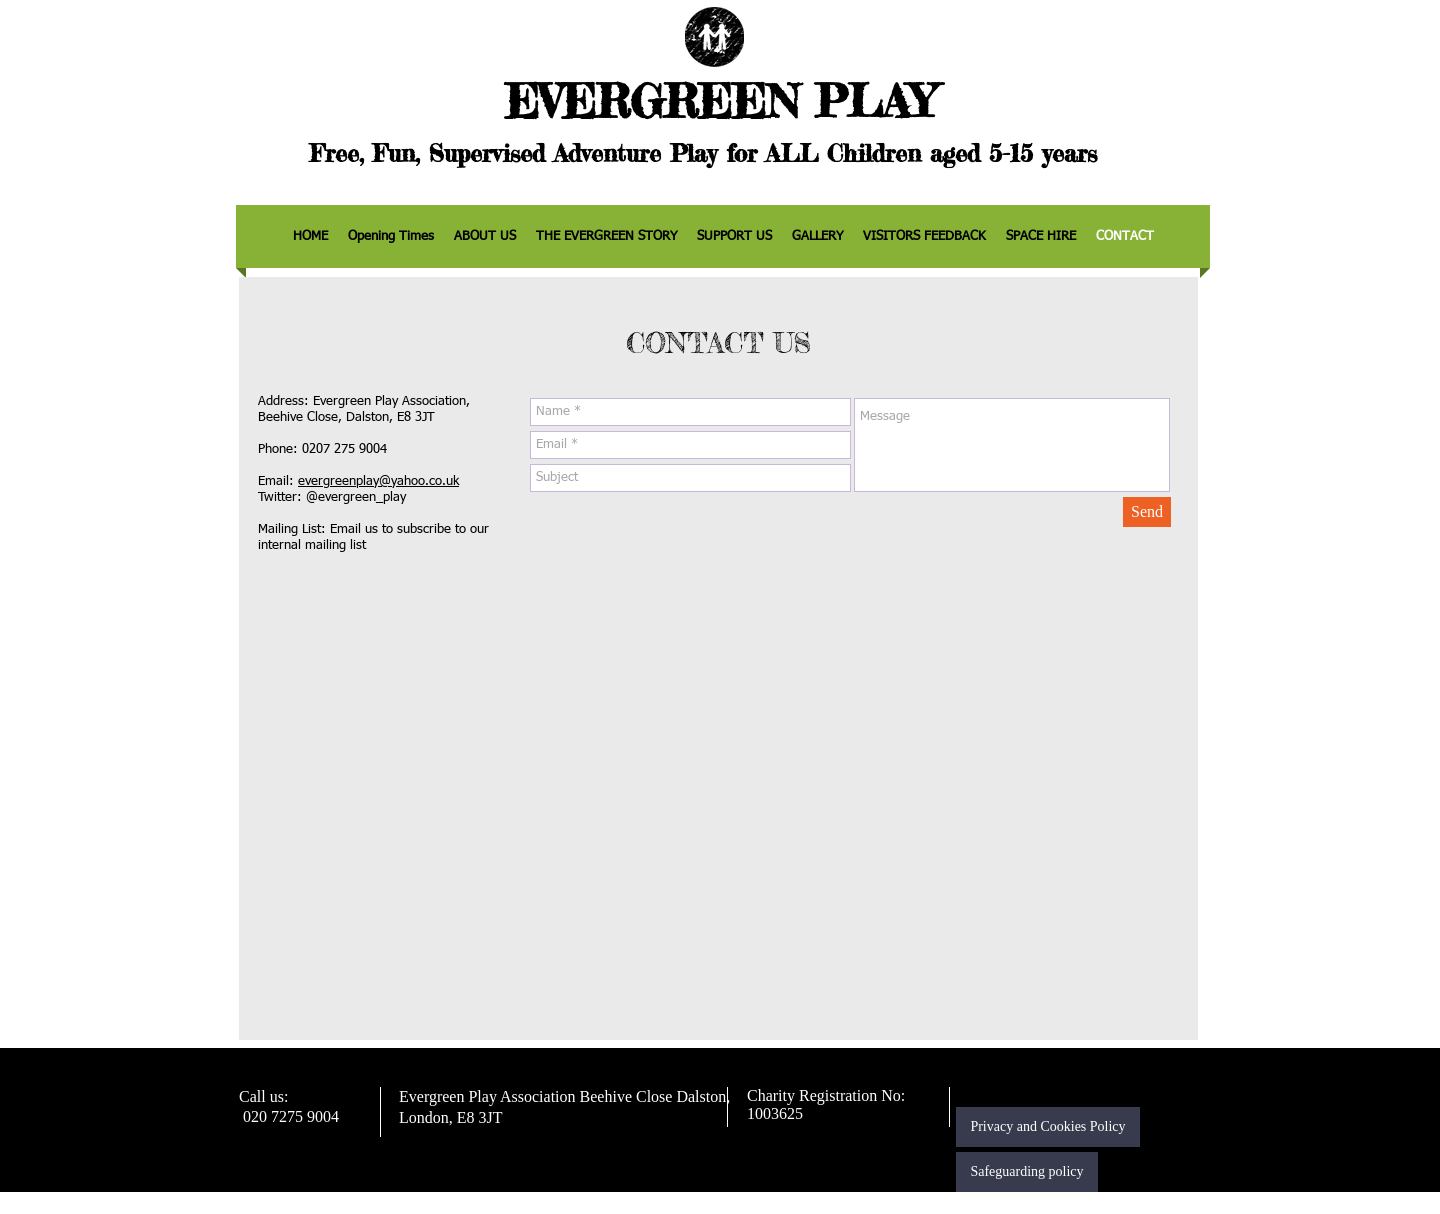  What do you see at coordinates (378, 481) in the screenshot?
I see `evergreenplay@yahoo.co.uk` at bounding box center [378, 481].